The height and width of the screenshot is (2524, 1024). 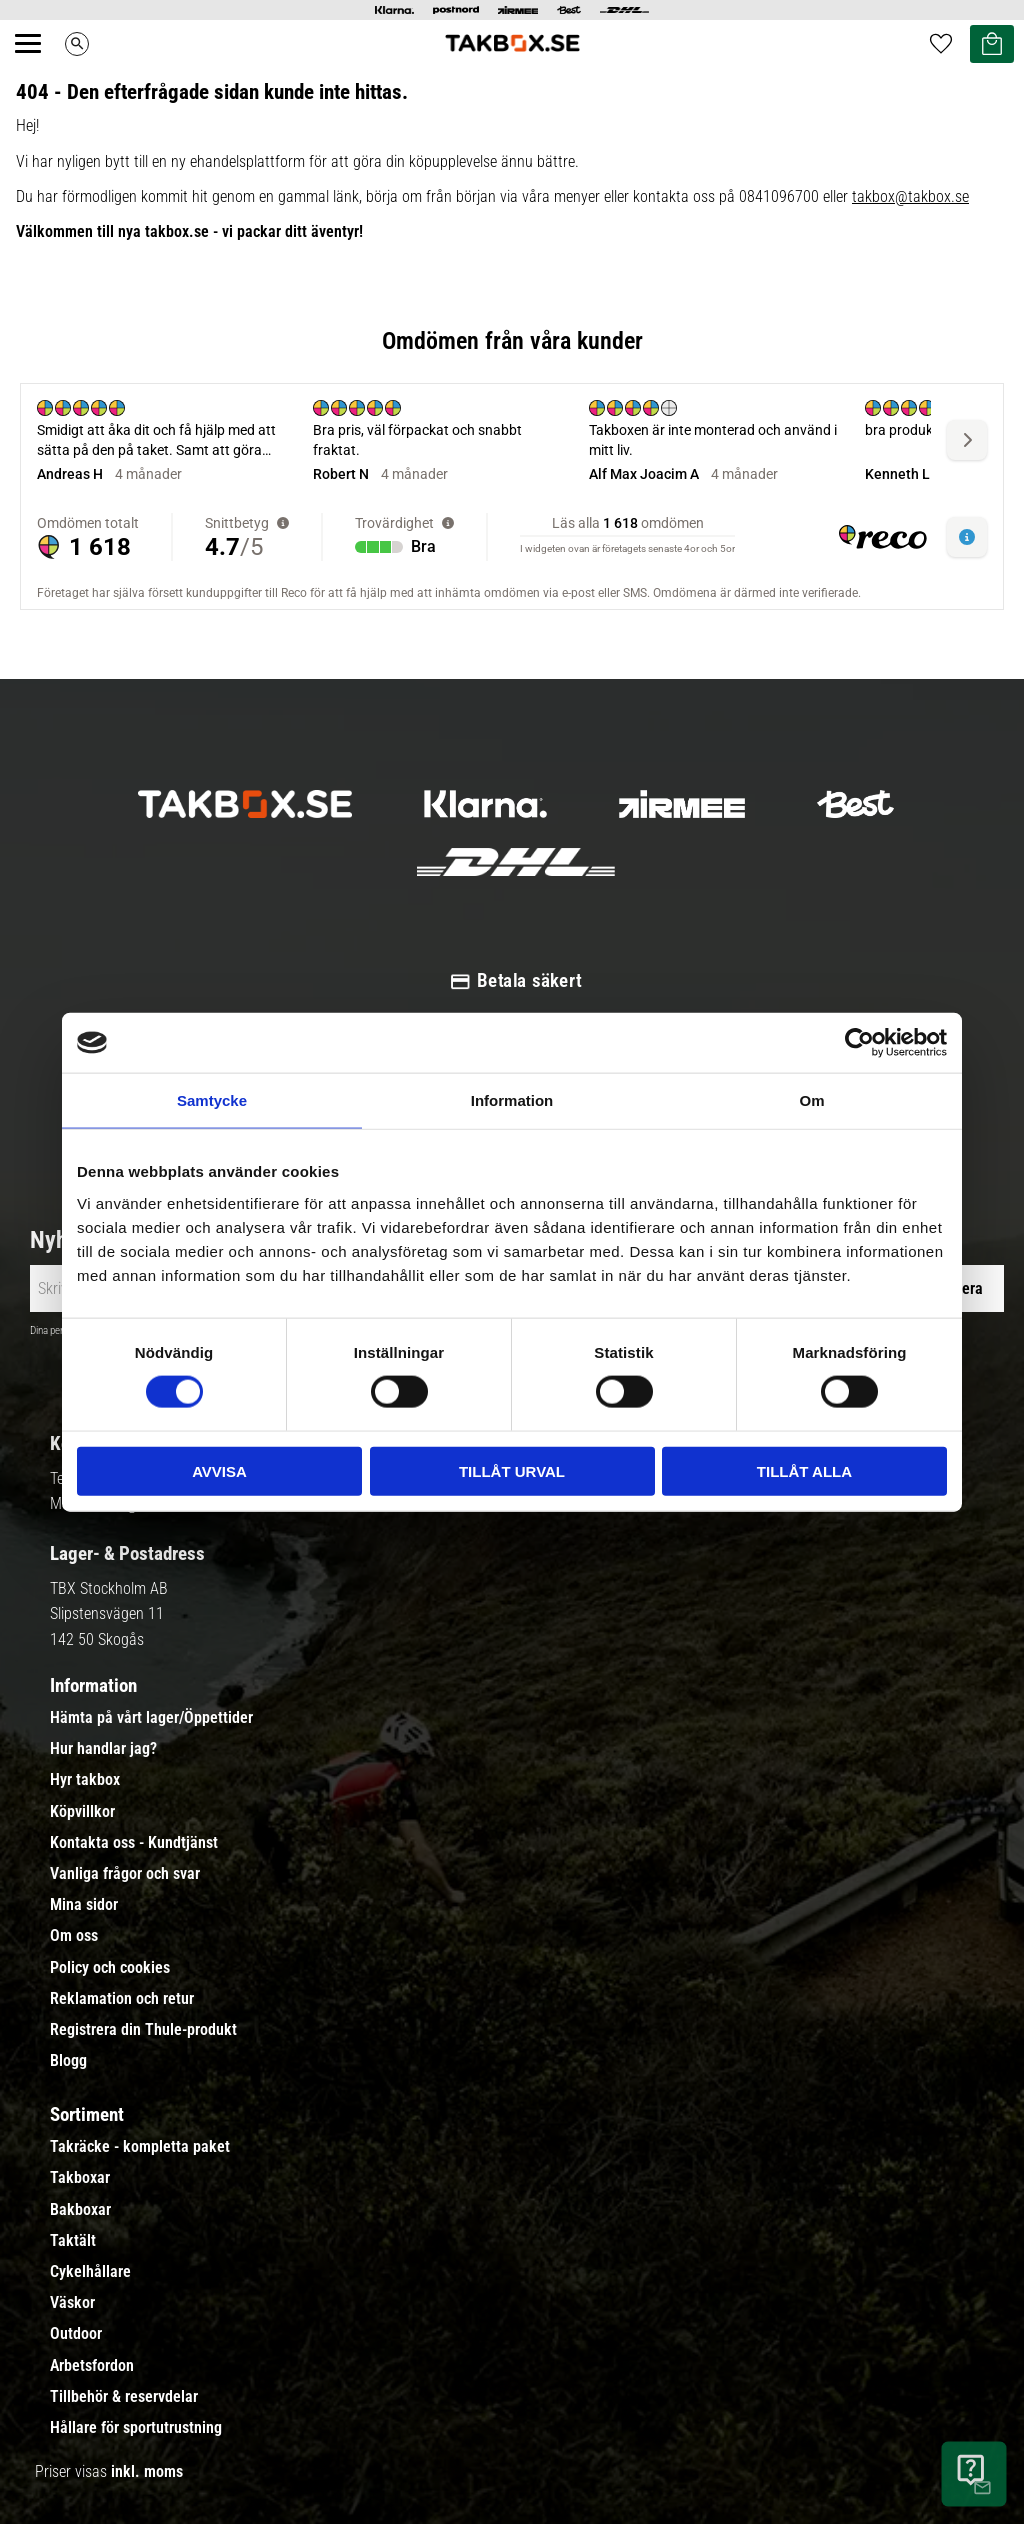 I want to click on Taktält [menuitem], so click(x=73, y=2241).